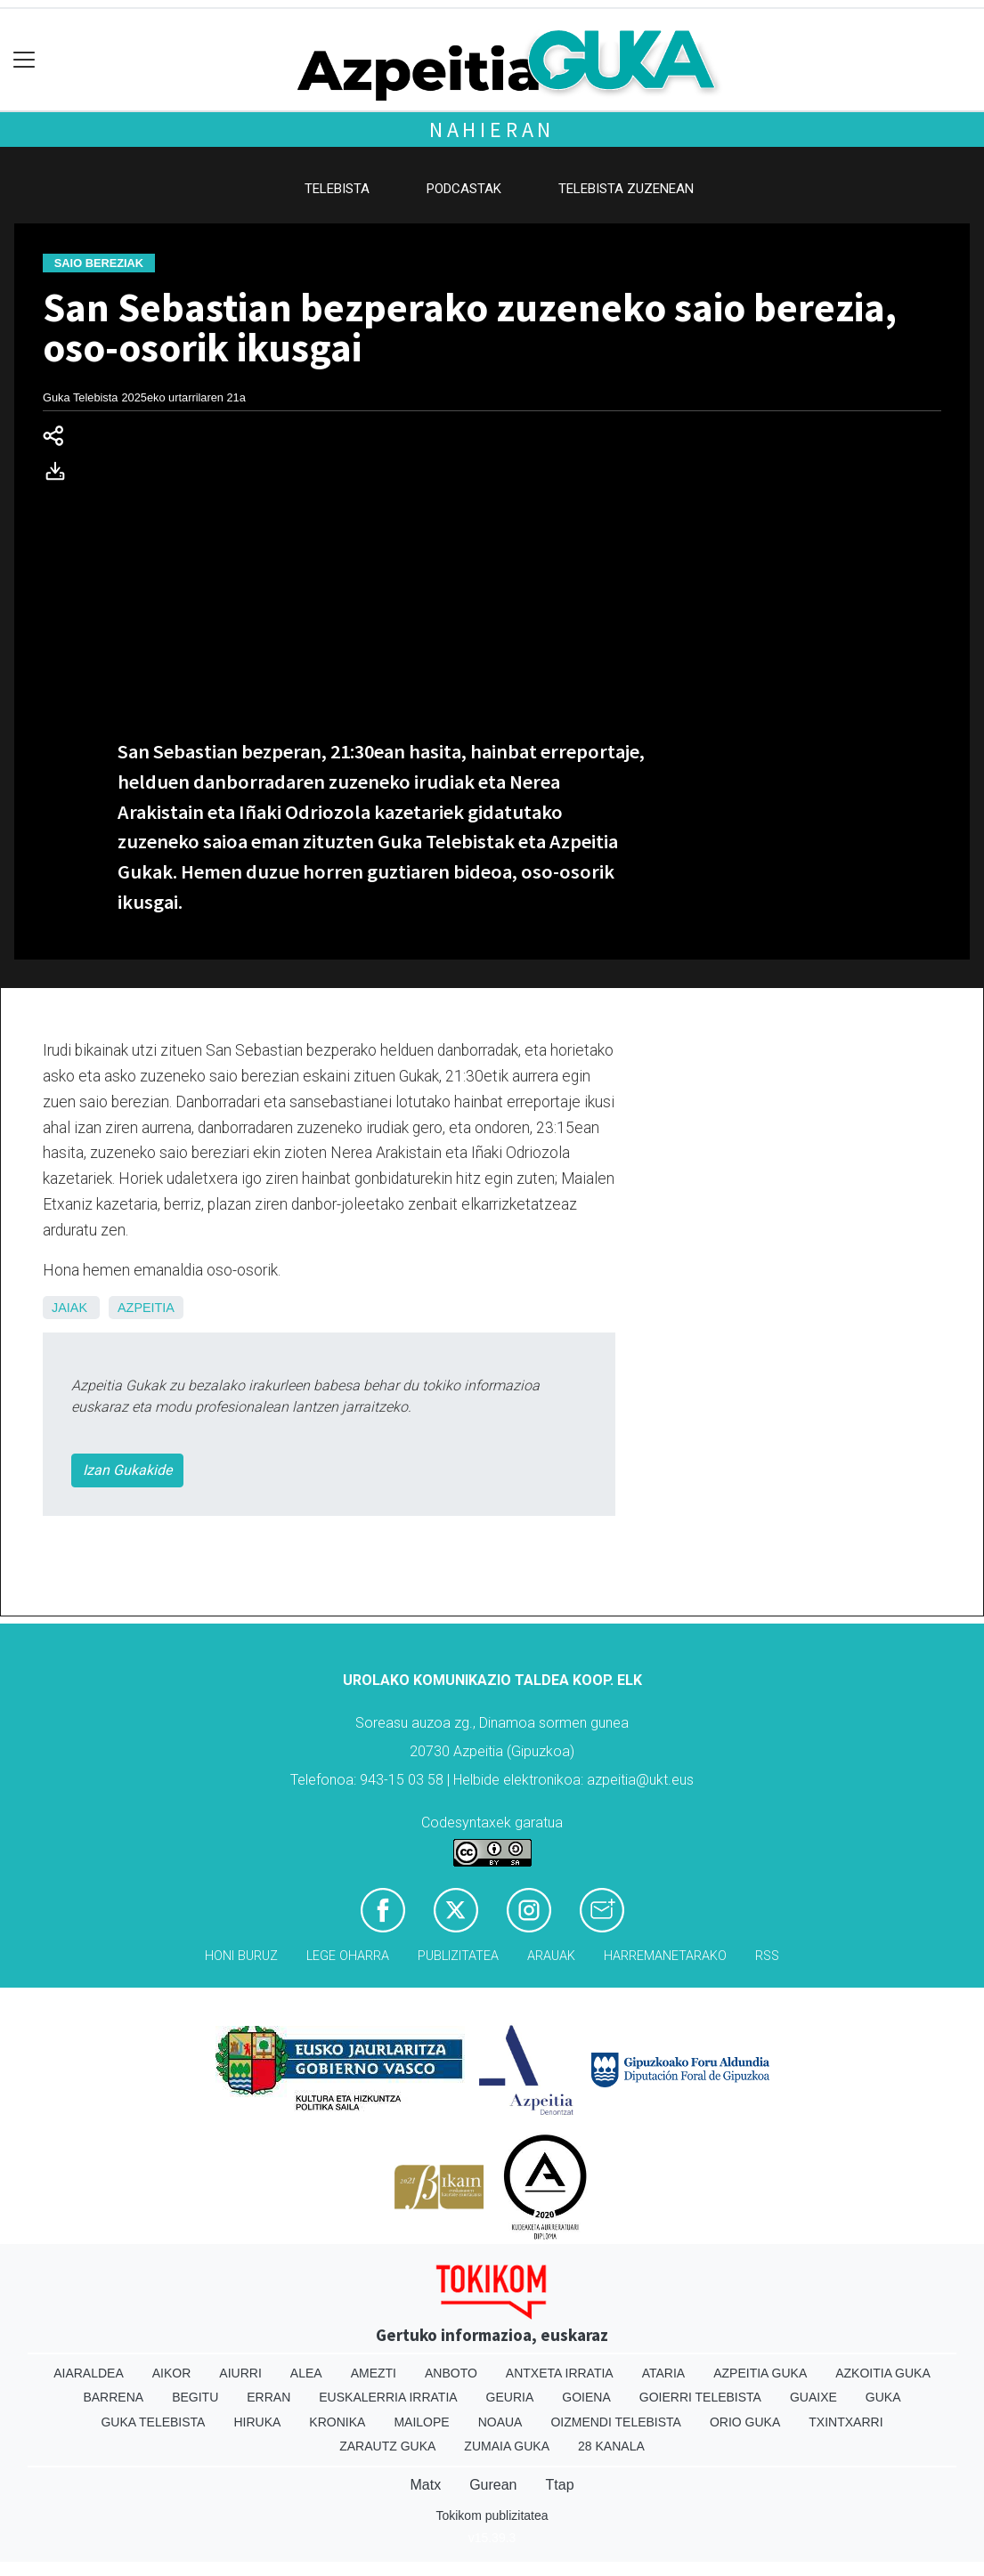 The image size is (984, 2576). Describe the element at coordinates (241, 1956) in the screenshot. I see `Honi buruz` at that location.